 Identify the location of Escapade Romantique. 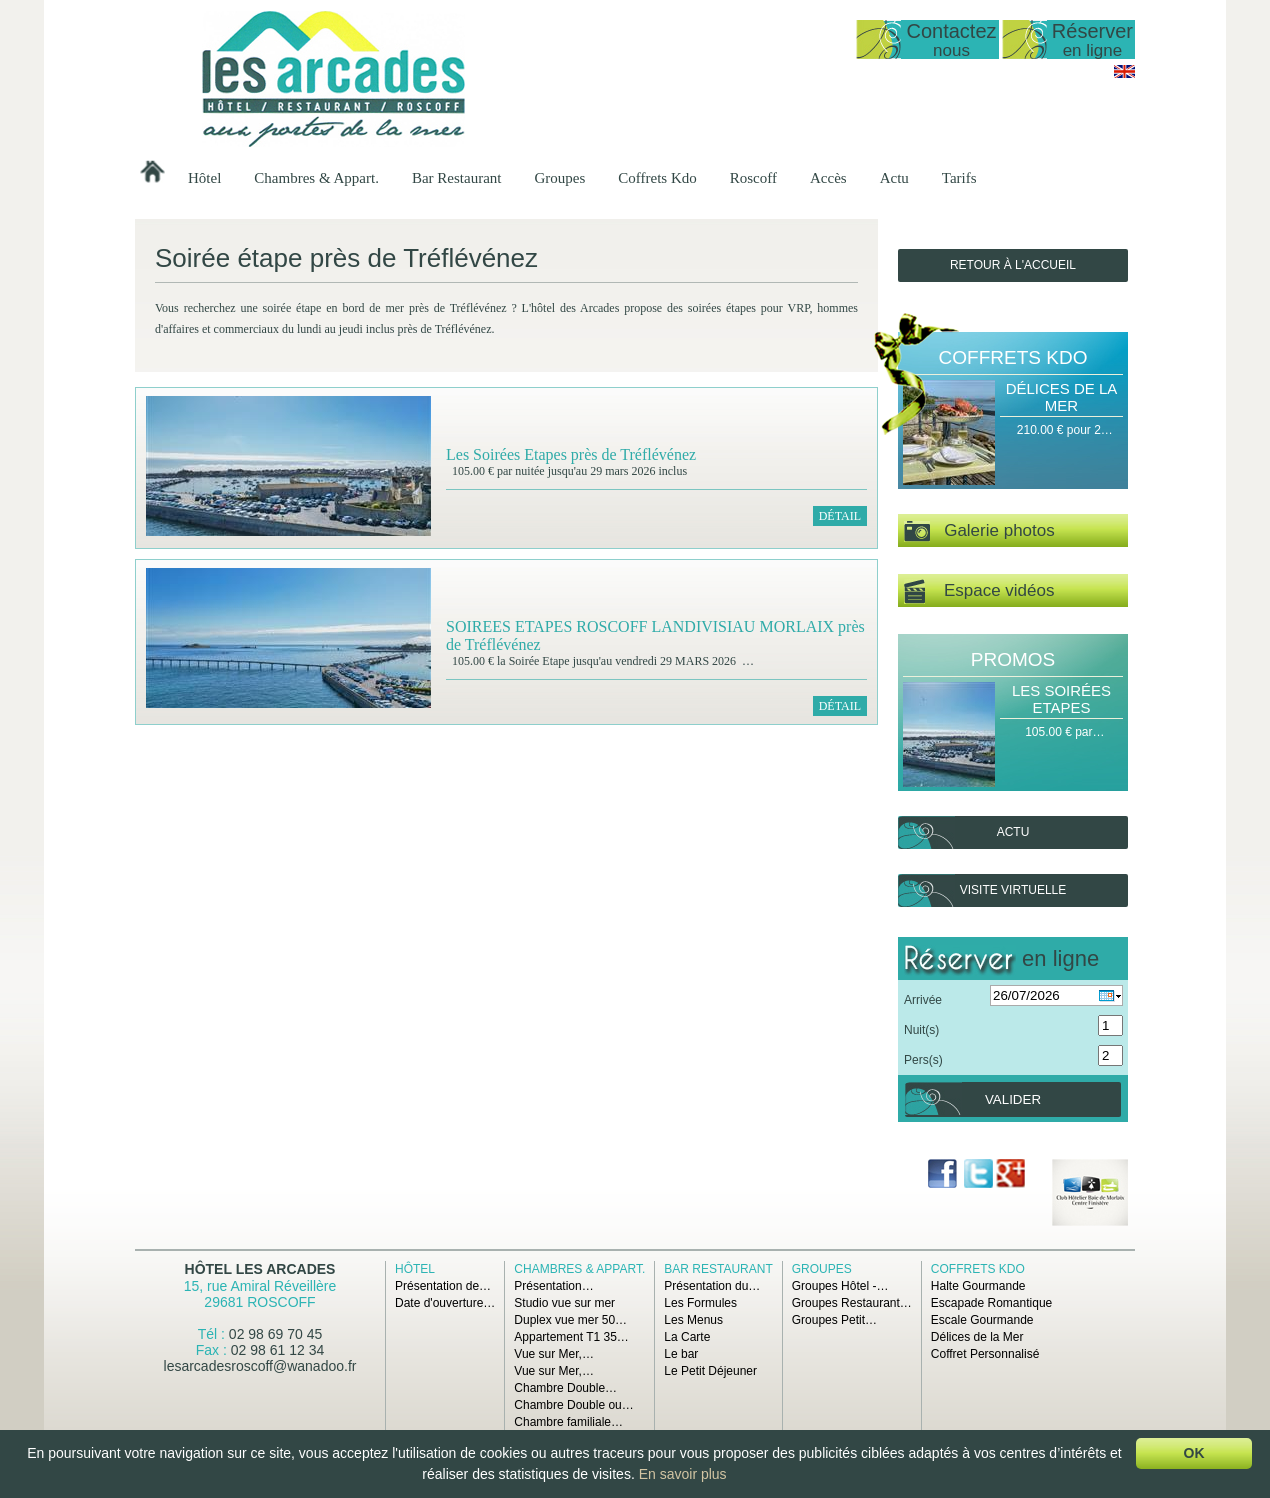
(991, 1303).